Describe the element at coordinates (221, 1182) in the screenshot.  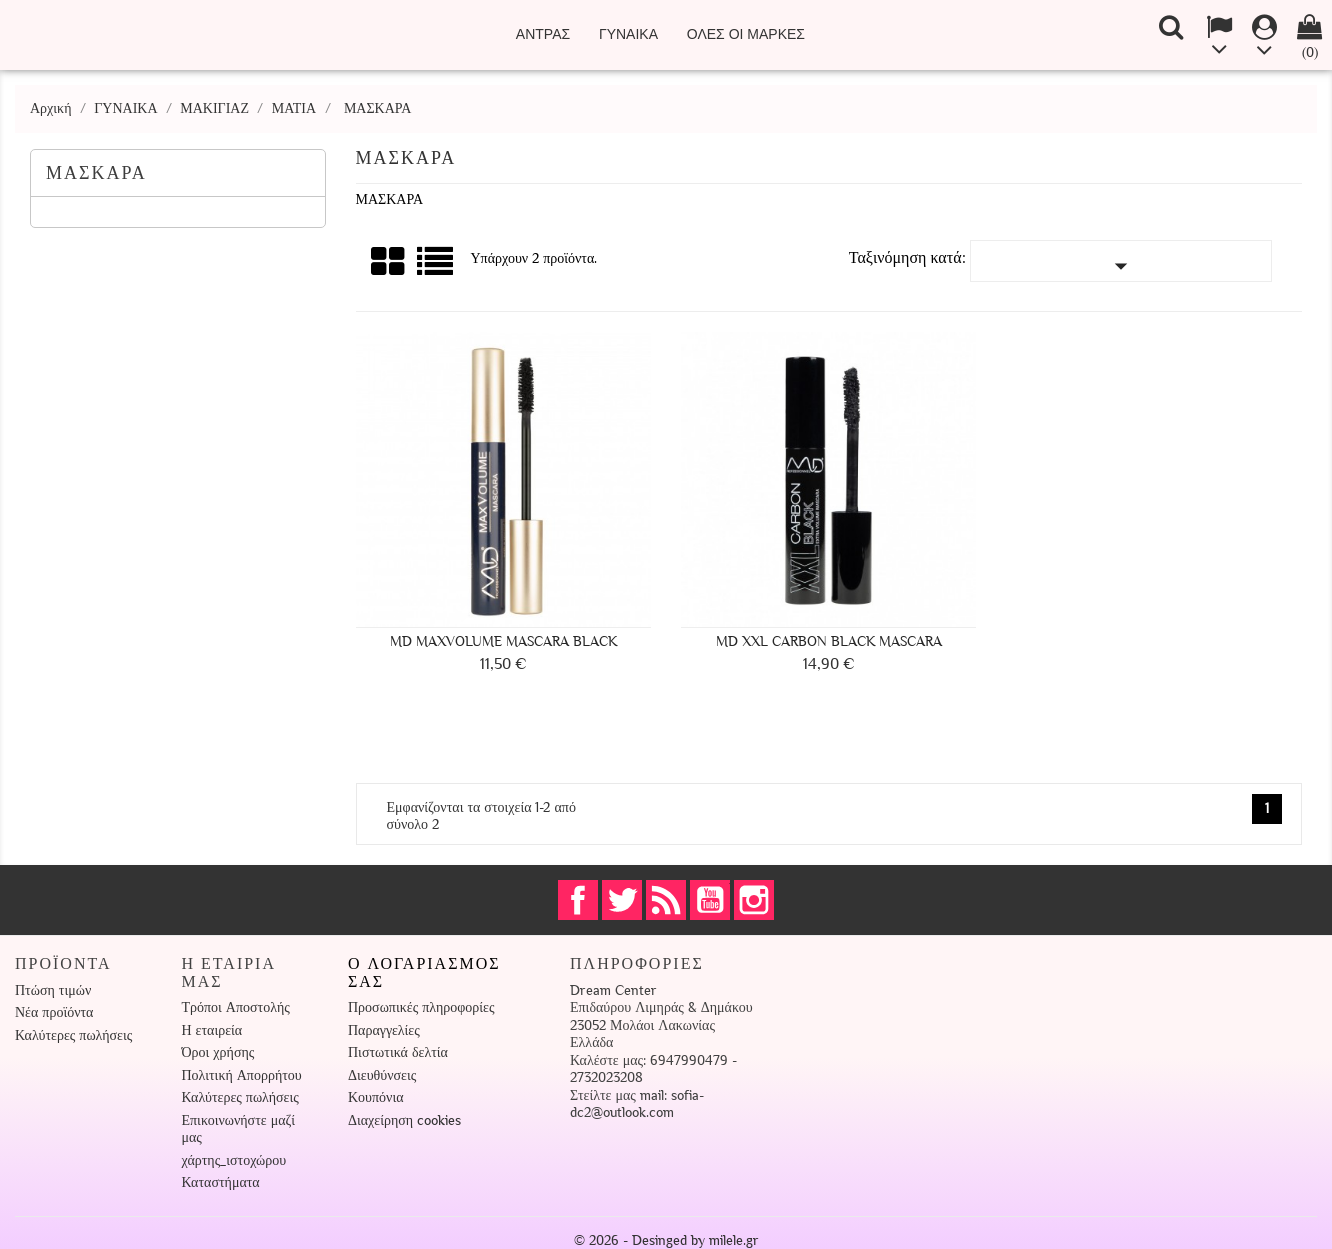
I see `Καταστήματα` at that location.